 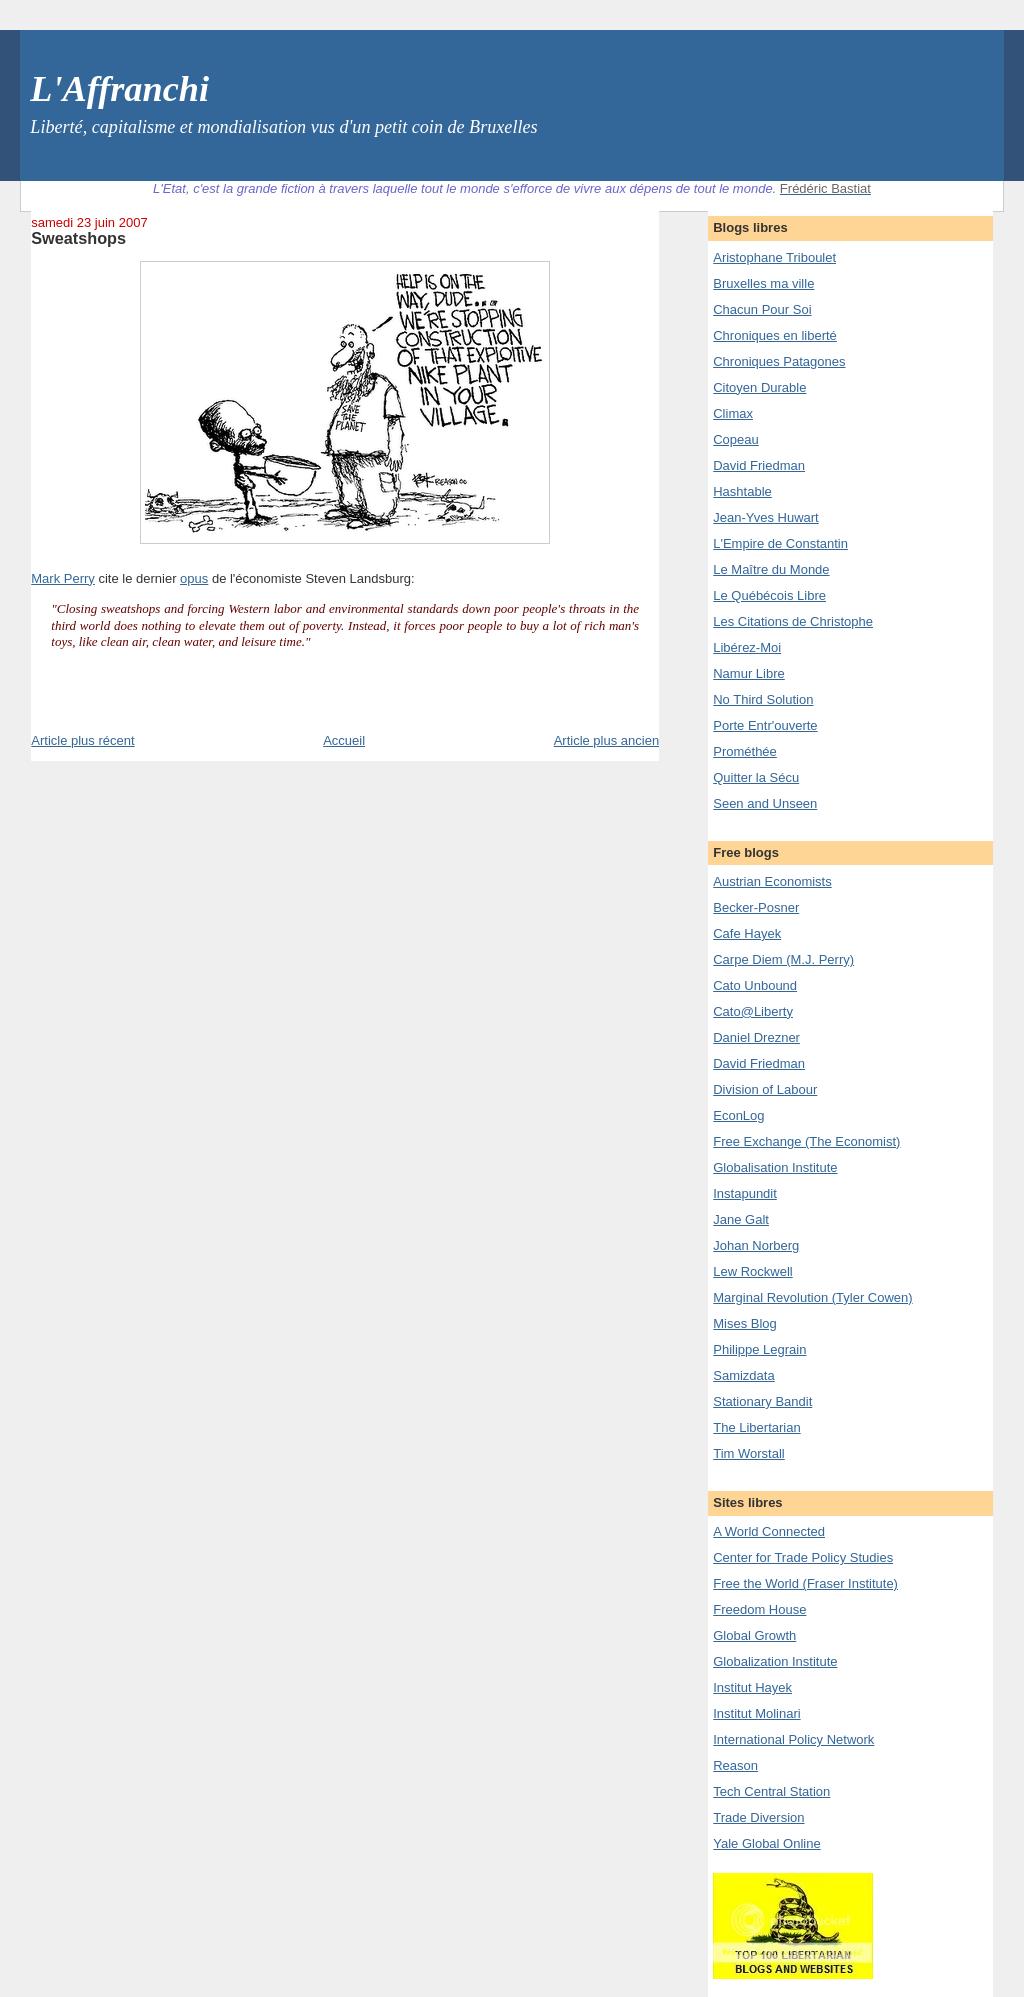 What do you see at coordinates (749, 673) in the screenshot?
I see `Namur Libre` at bounding box center [749, 673].